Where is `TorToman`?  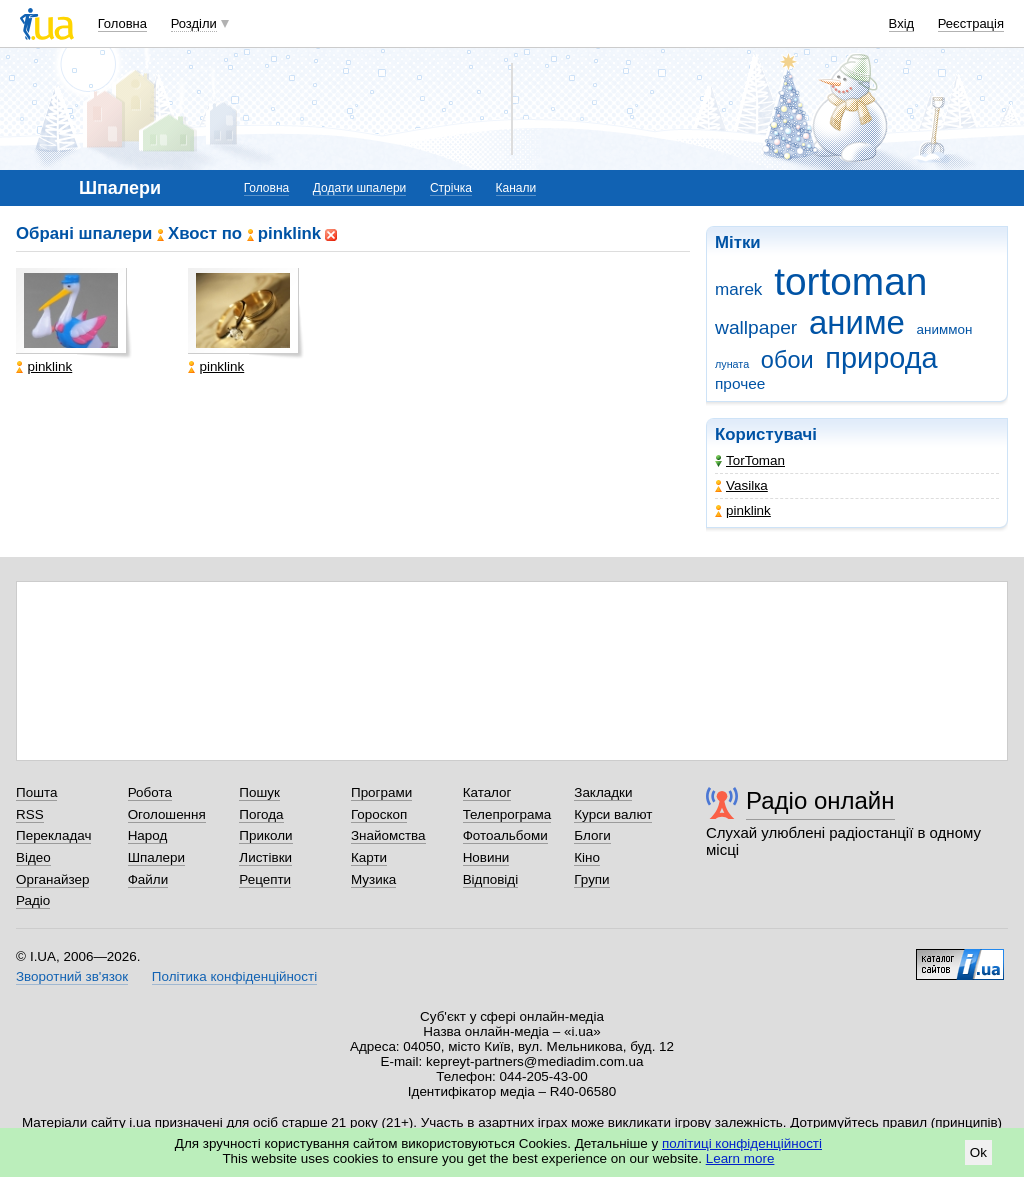 TorToman is located at coordinates (750, 460).